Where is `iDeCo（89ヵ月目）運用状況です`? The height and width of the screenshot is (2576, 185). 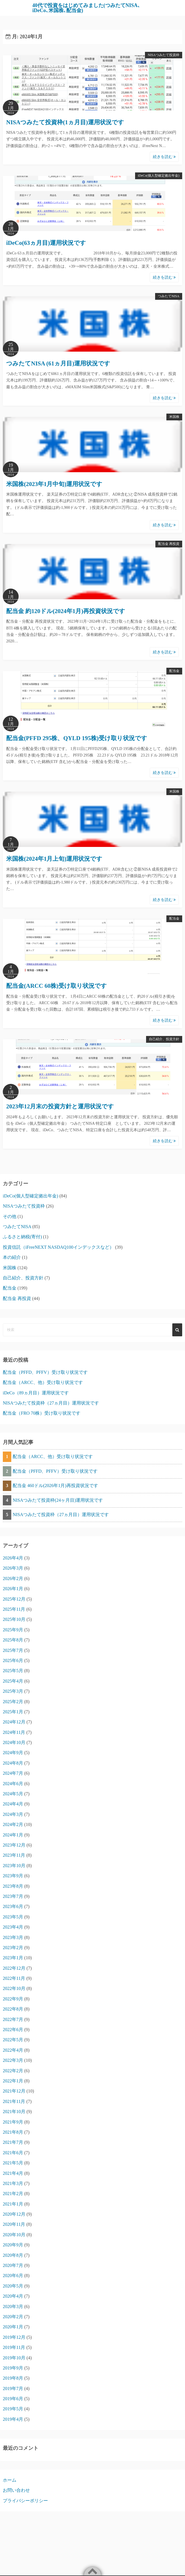 iDeCo（89ヵ月目）運用状況です is located at coordinates (36, 1392).